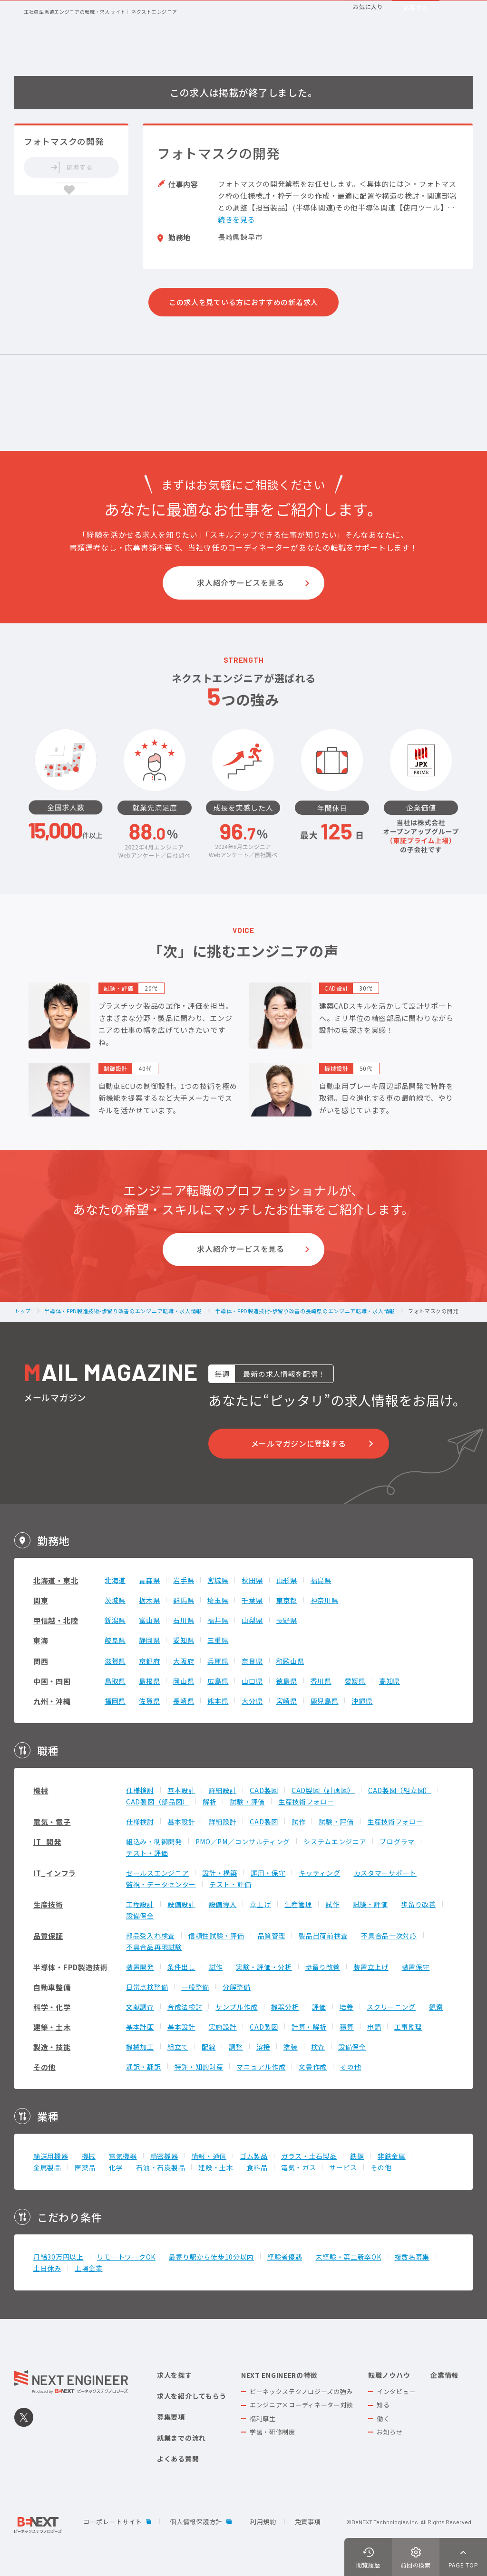 The width and height of the screenshot is (487, 2576). What do you see at coordinates (286, 1600) in the screenshot?
I see `東京都` at bounding box center [286, 1600].